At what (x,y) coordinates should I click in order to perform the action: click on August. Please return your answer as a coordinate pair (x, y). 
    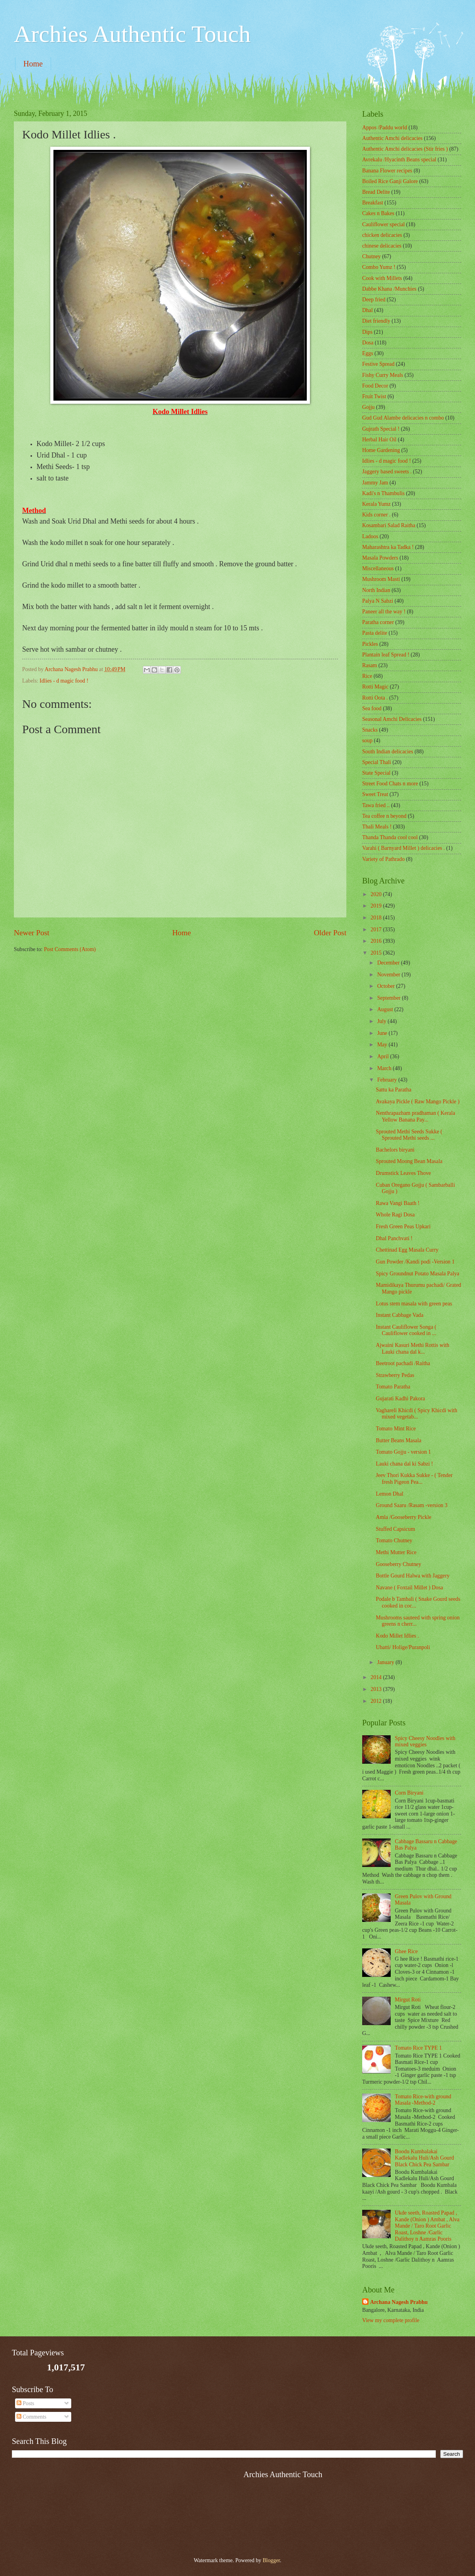
    Looking at the image, I should click on (385, 1009).